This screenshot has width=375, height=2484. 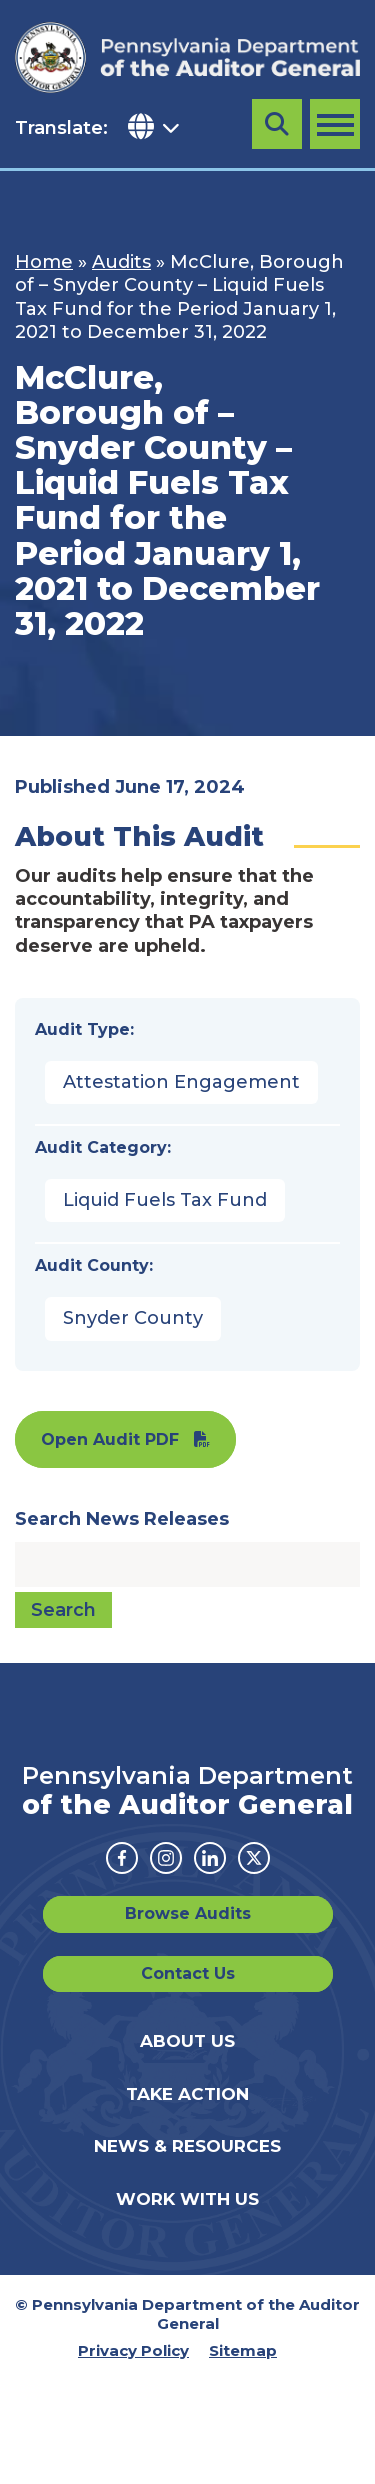 What do you see at coordinates (110, 1439) in the screenshot?
I see `Open Audit PDF` at bounding box center [110, 1439].